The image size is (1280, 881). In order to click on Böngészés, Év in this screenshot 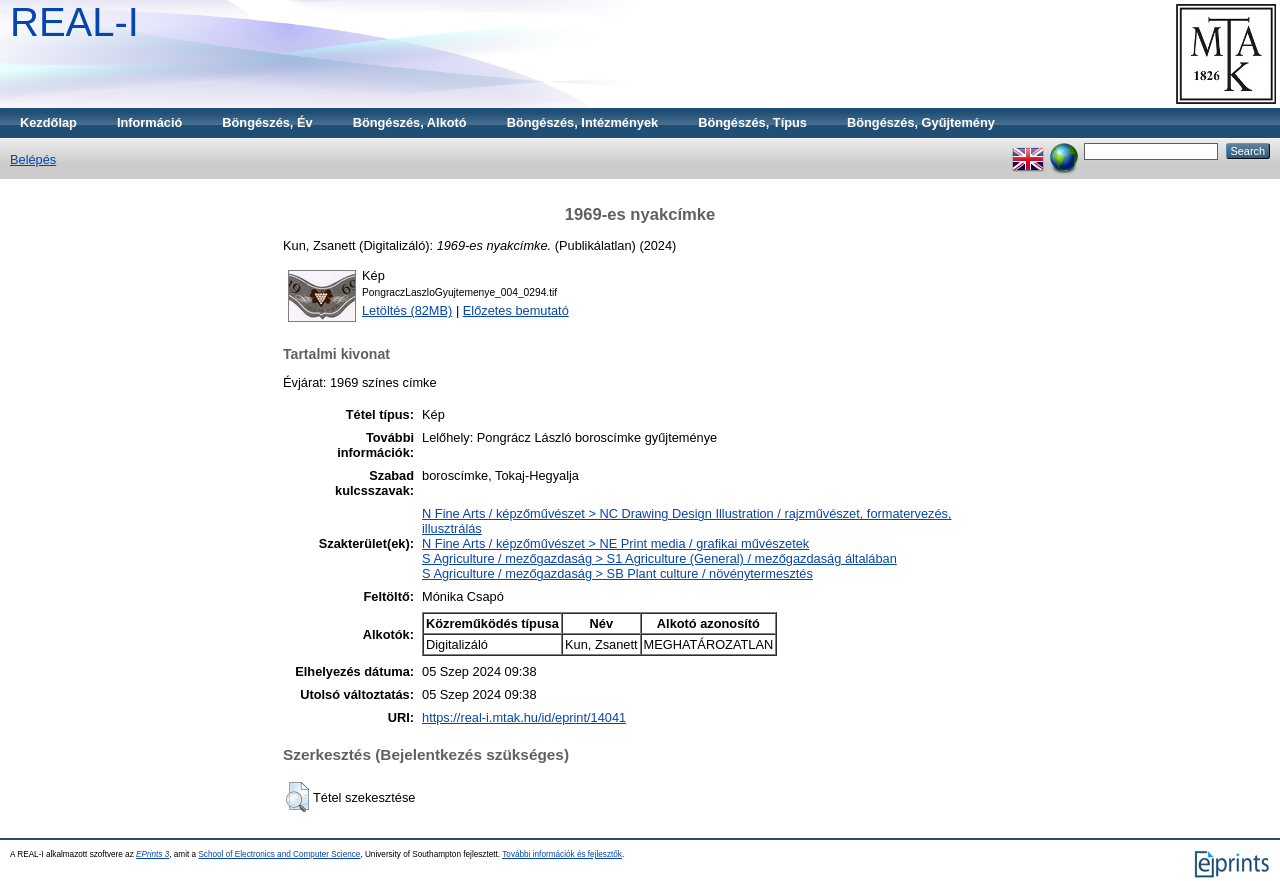, I will do `click(267, 122)`.